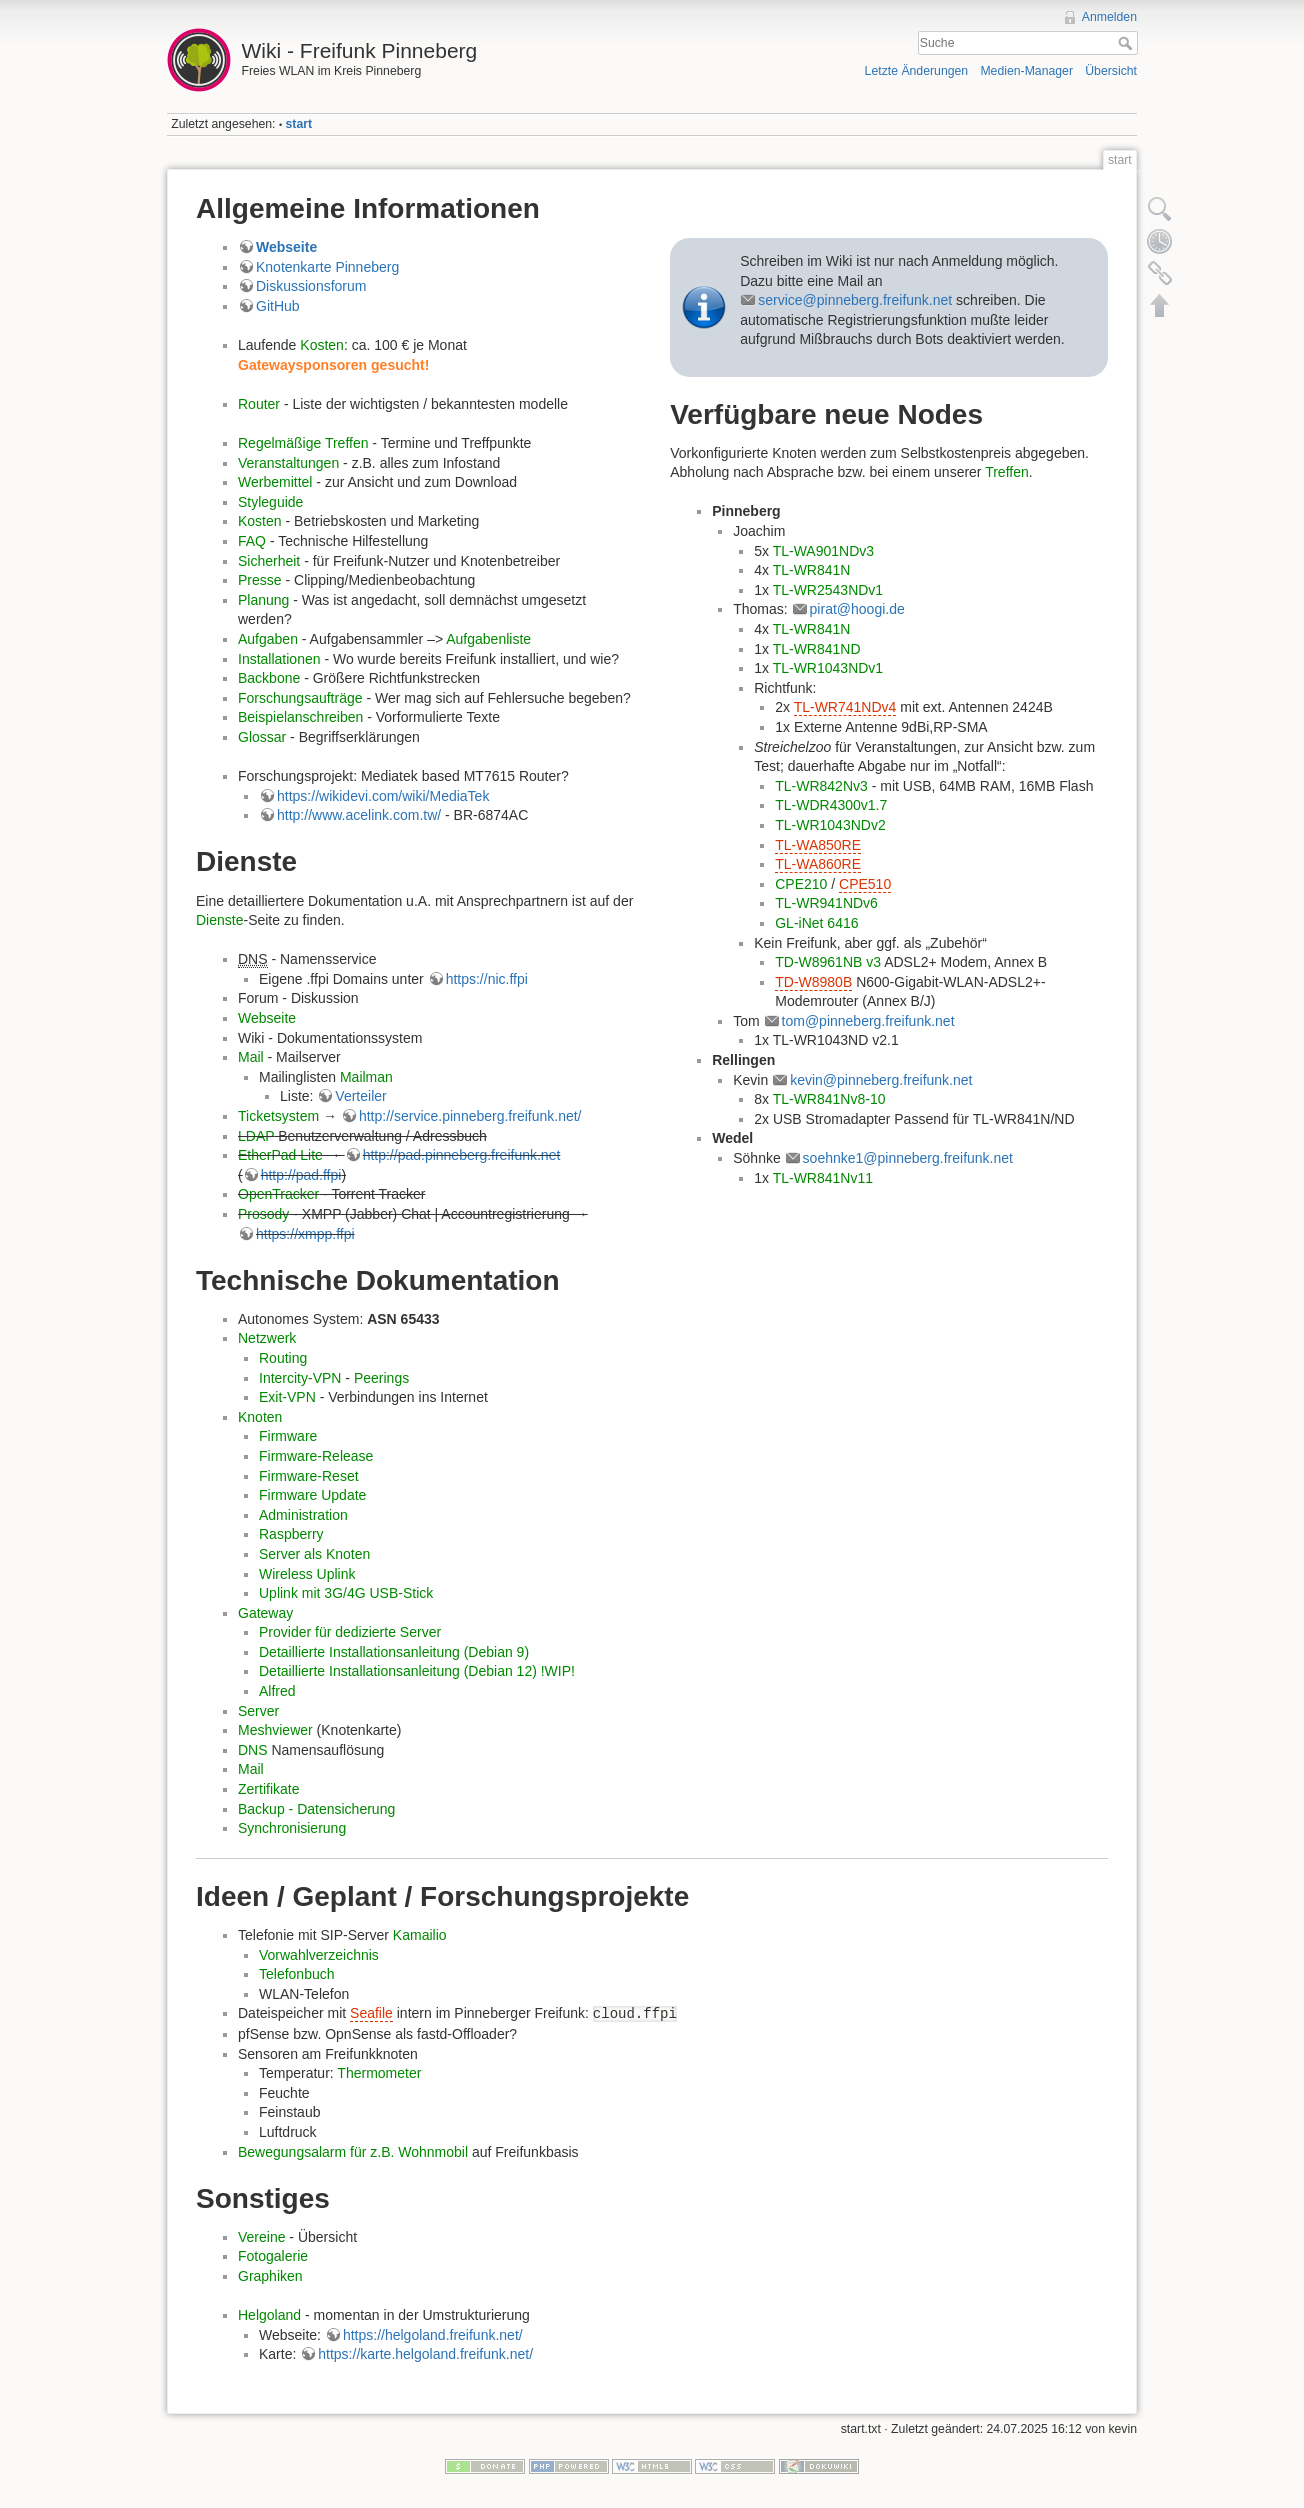  I want to click on Forschungsaufträge, so click(300, 698).